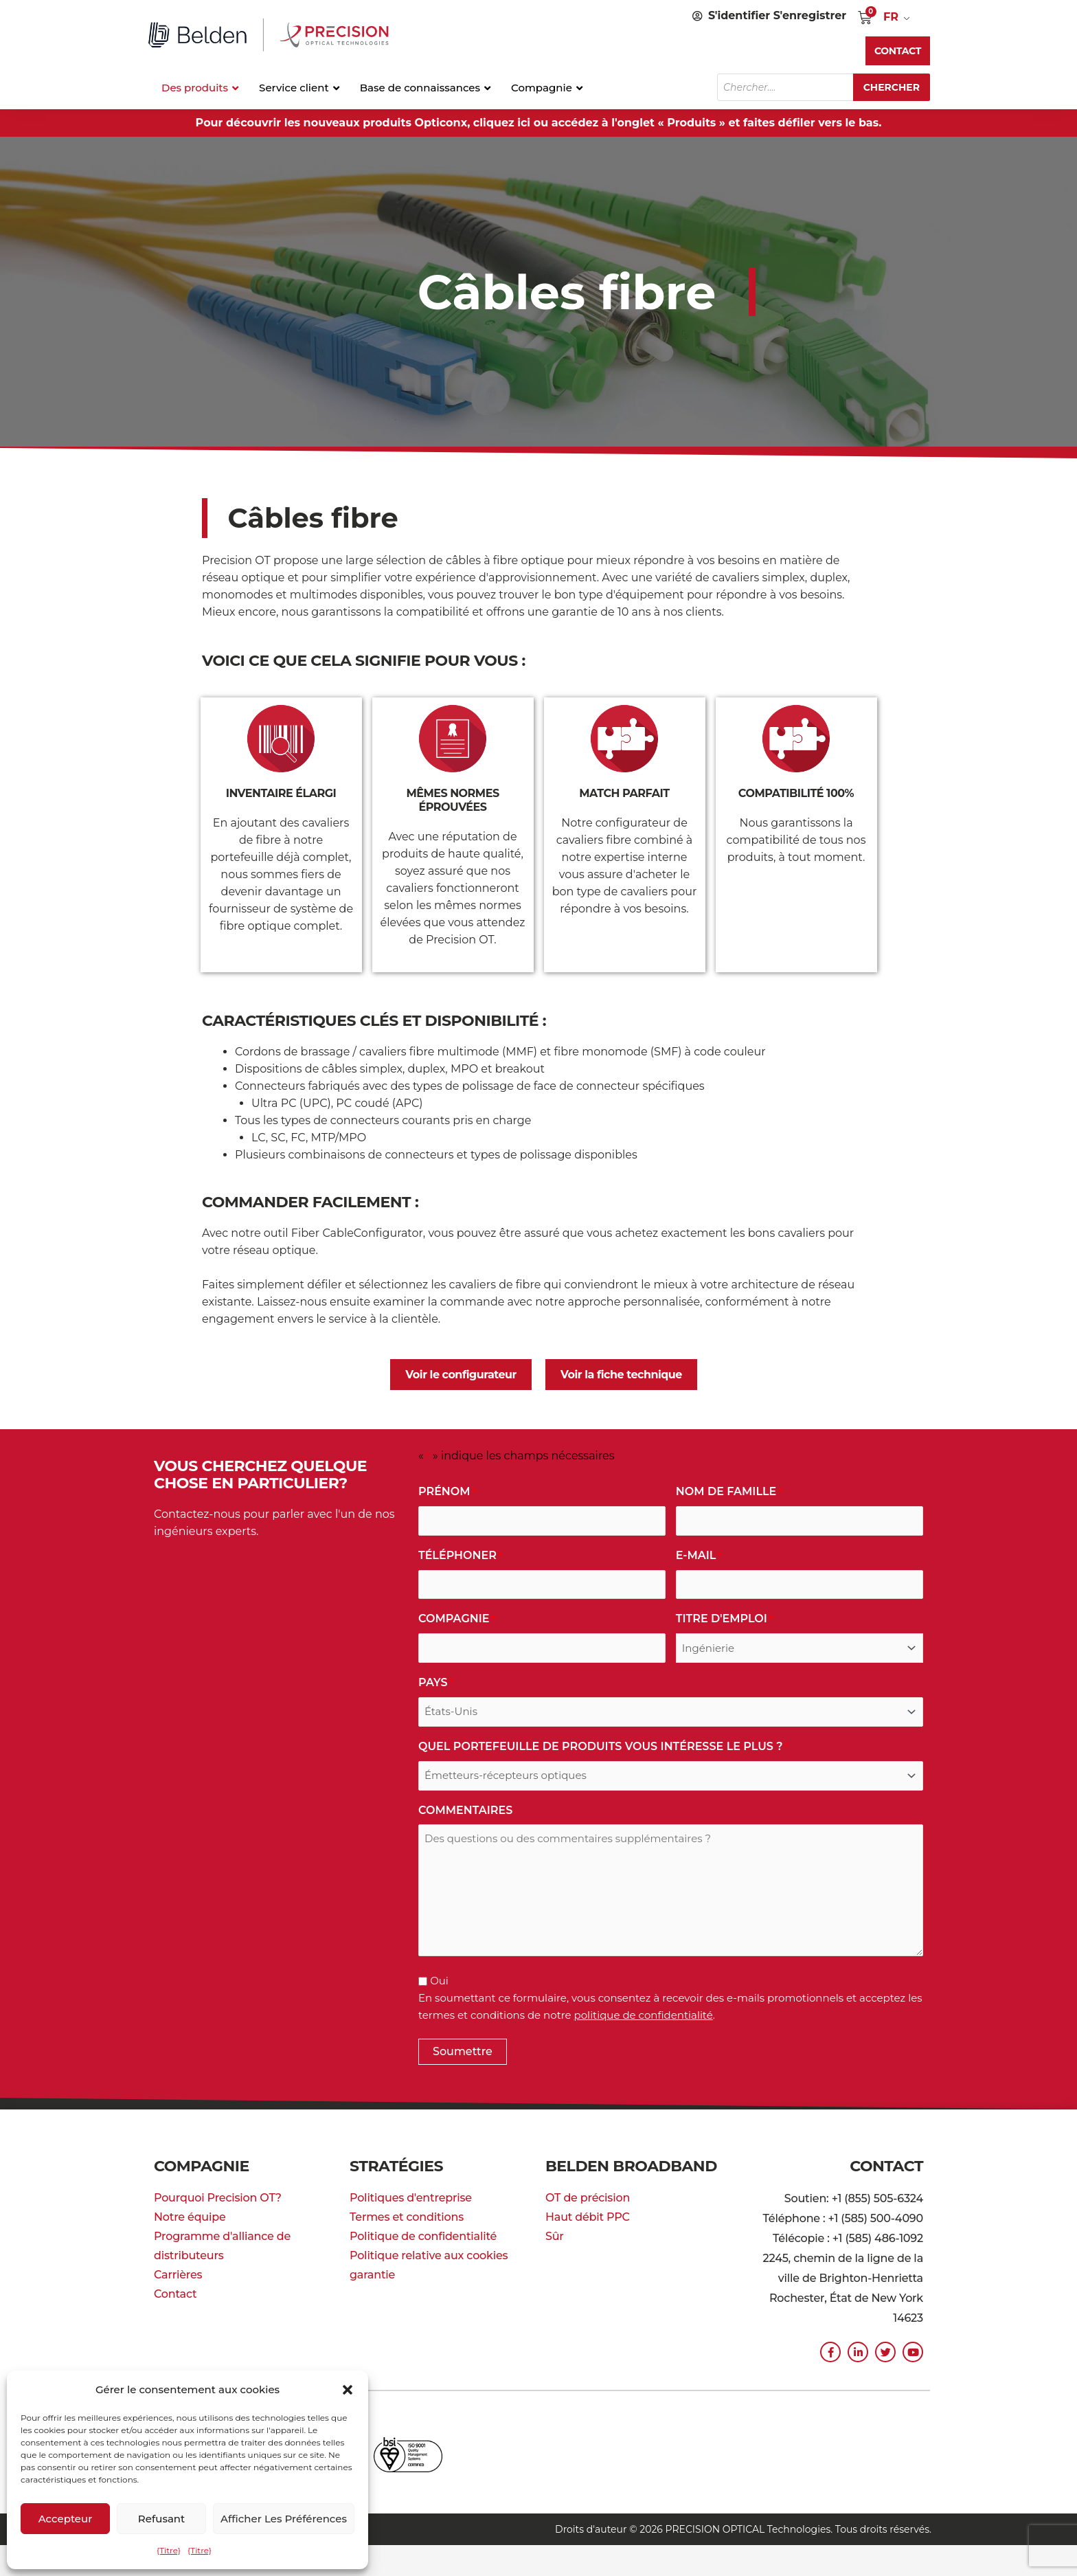 This screenshot has height=2576, width=1077. I want to click on Compagnie, so click(456, 1619).